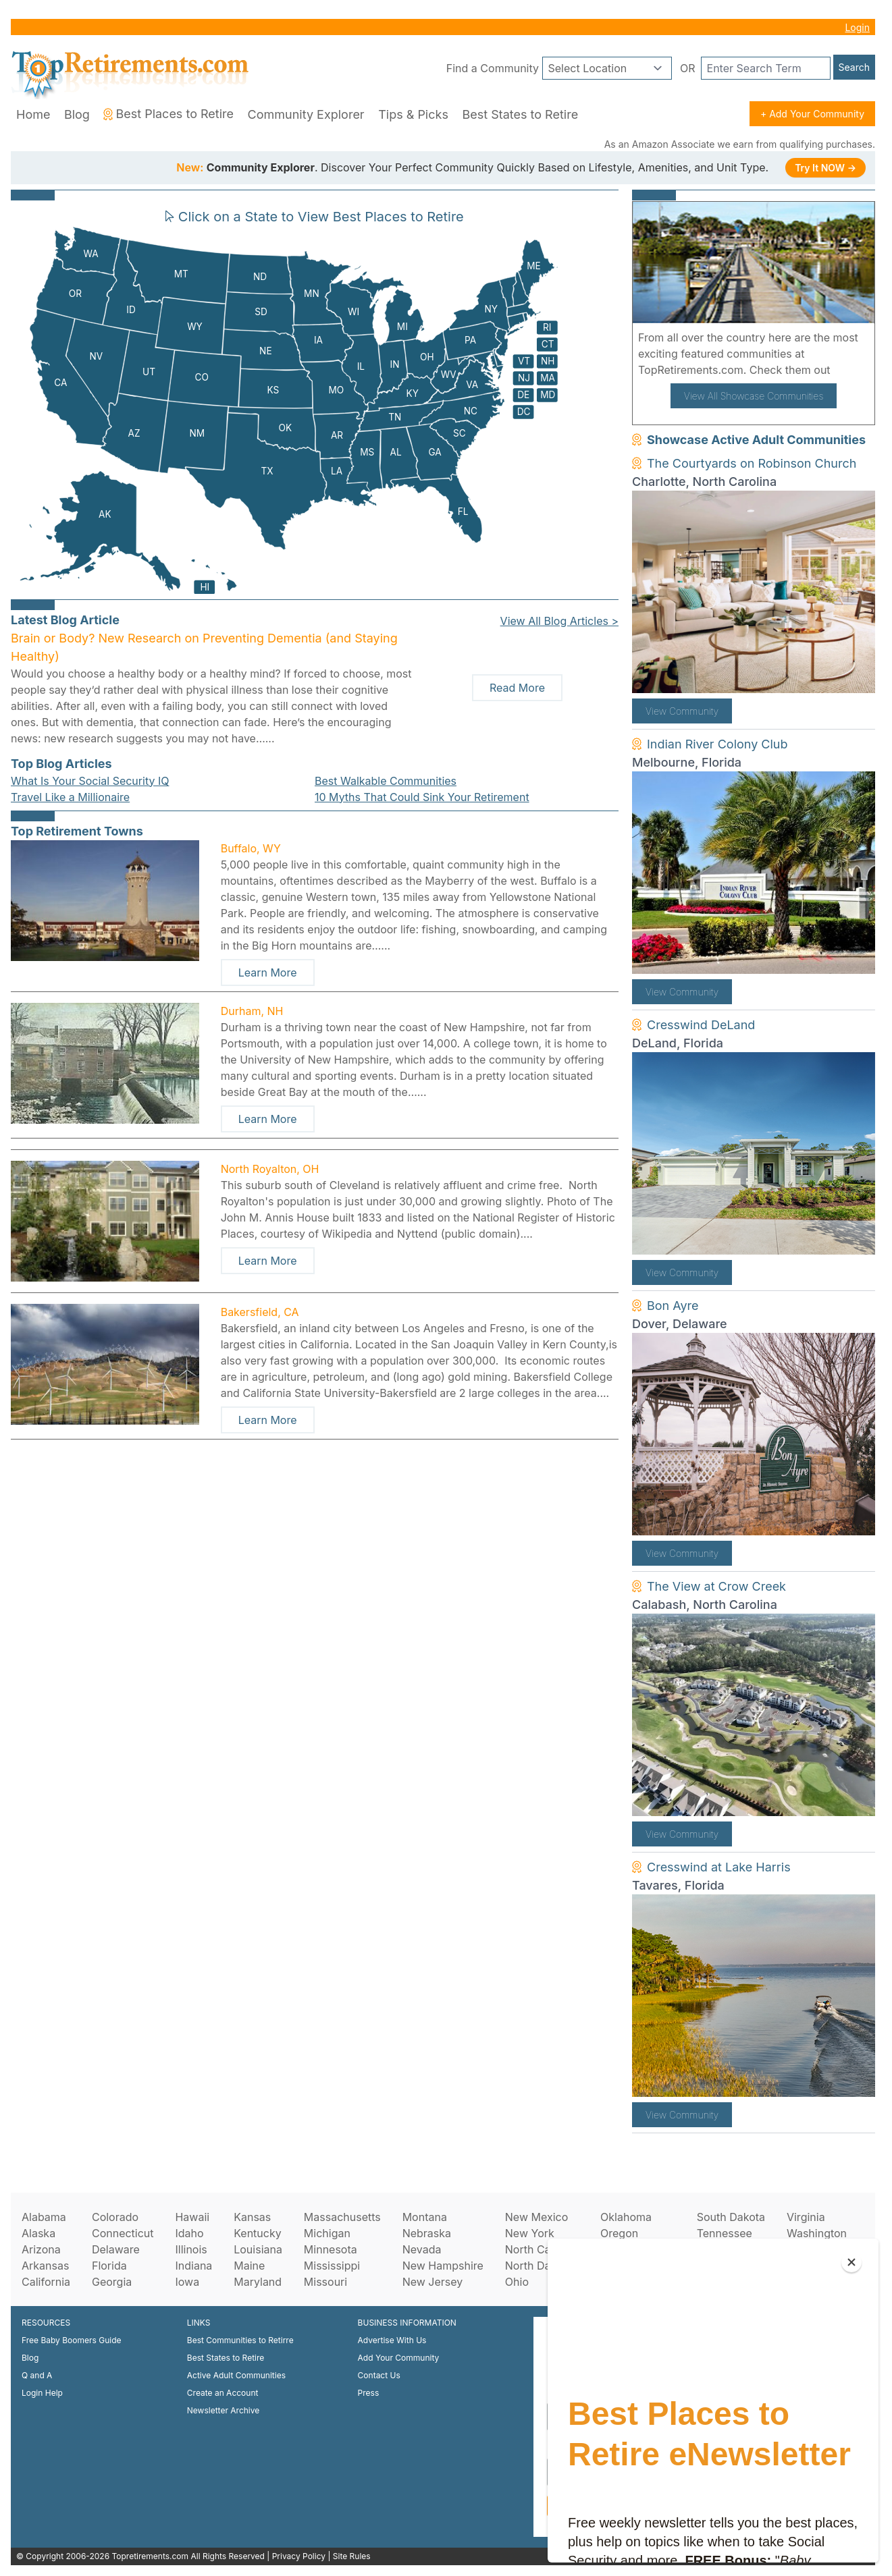 The height and width of the screenshot is (2576, 892). Describe the element at coordinates (812, 113) in the screenshot. I see `+ Add Your Community` at that location.